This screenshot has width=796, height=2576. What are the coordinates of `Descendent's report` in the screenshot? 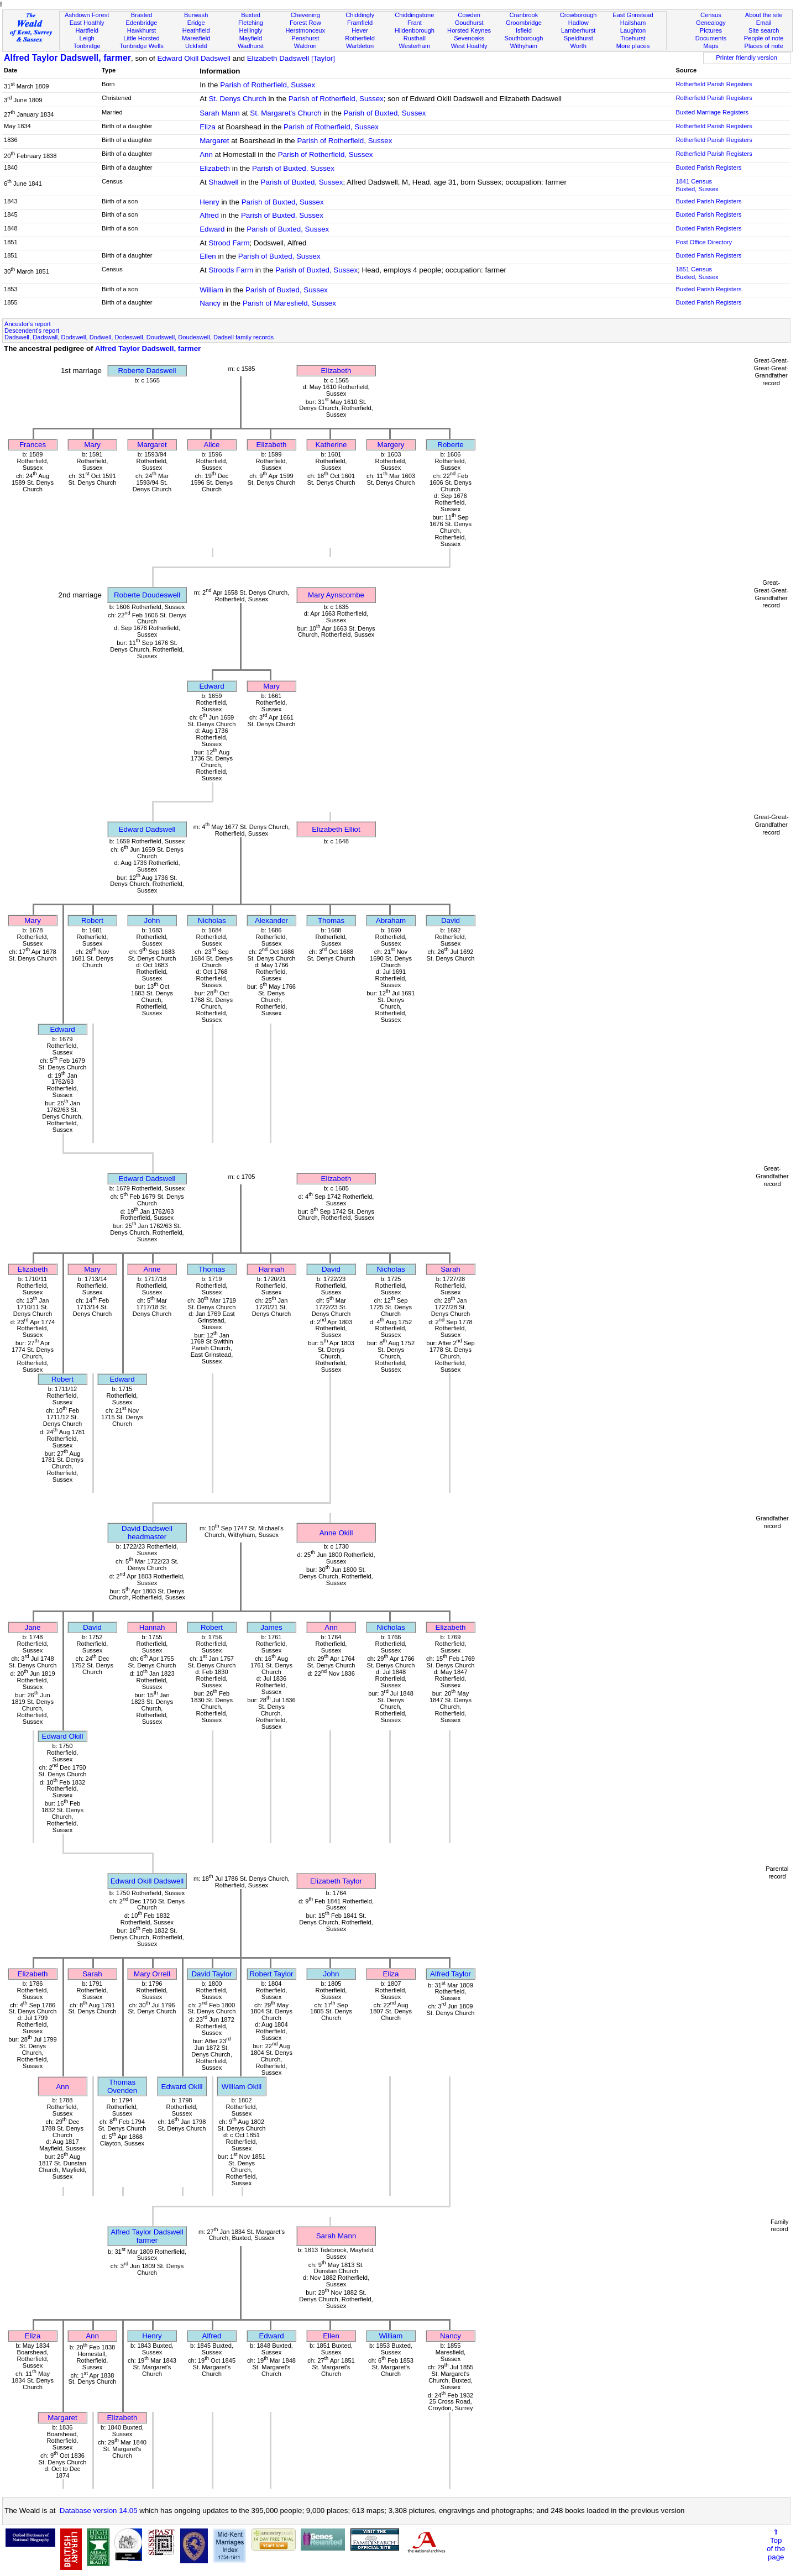 It's located at (31, 330).